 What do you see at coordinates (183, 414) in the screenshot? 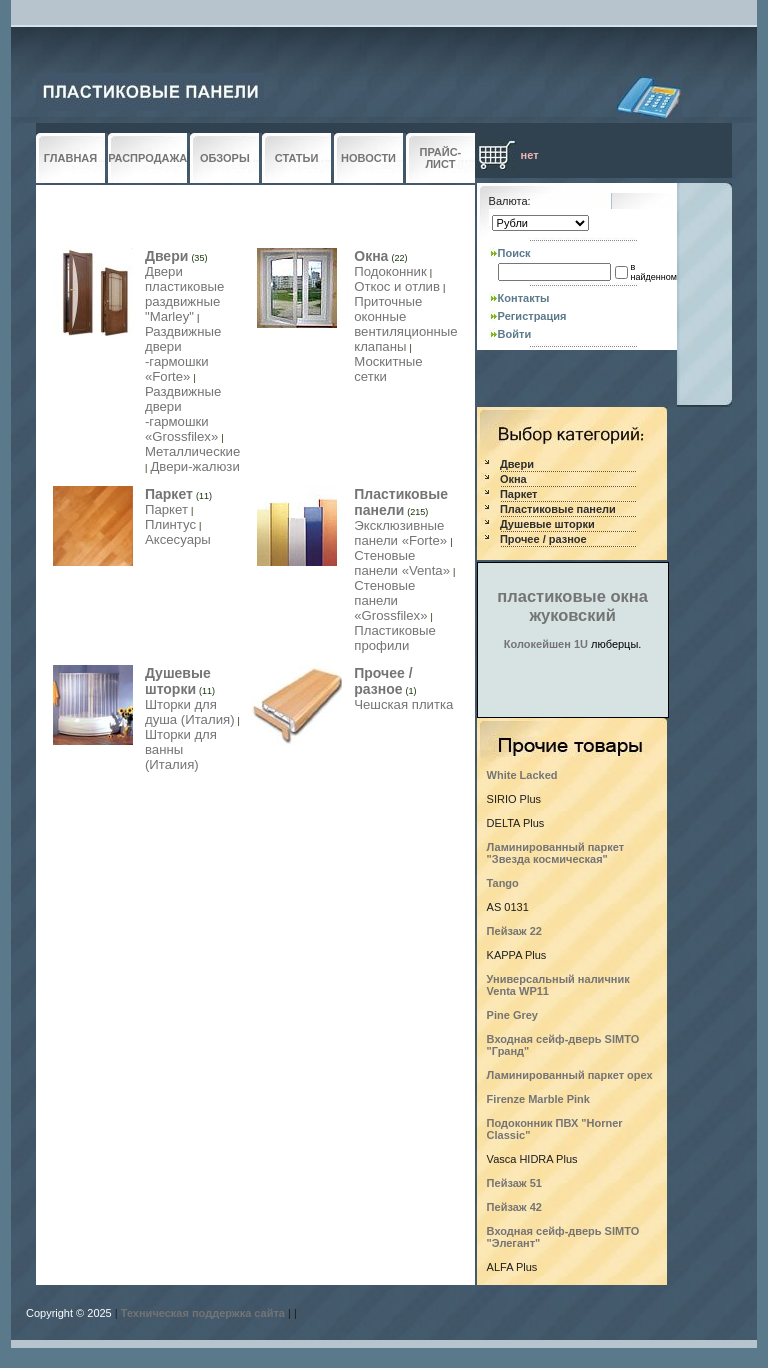
I see `Раздвижные двери -гармошки «Grossfilex»` at bounding box center [183, 414].